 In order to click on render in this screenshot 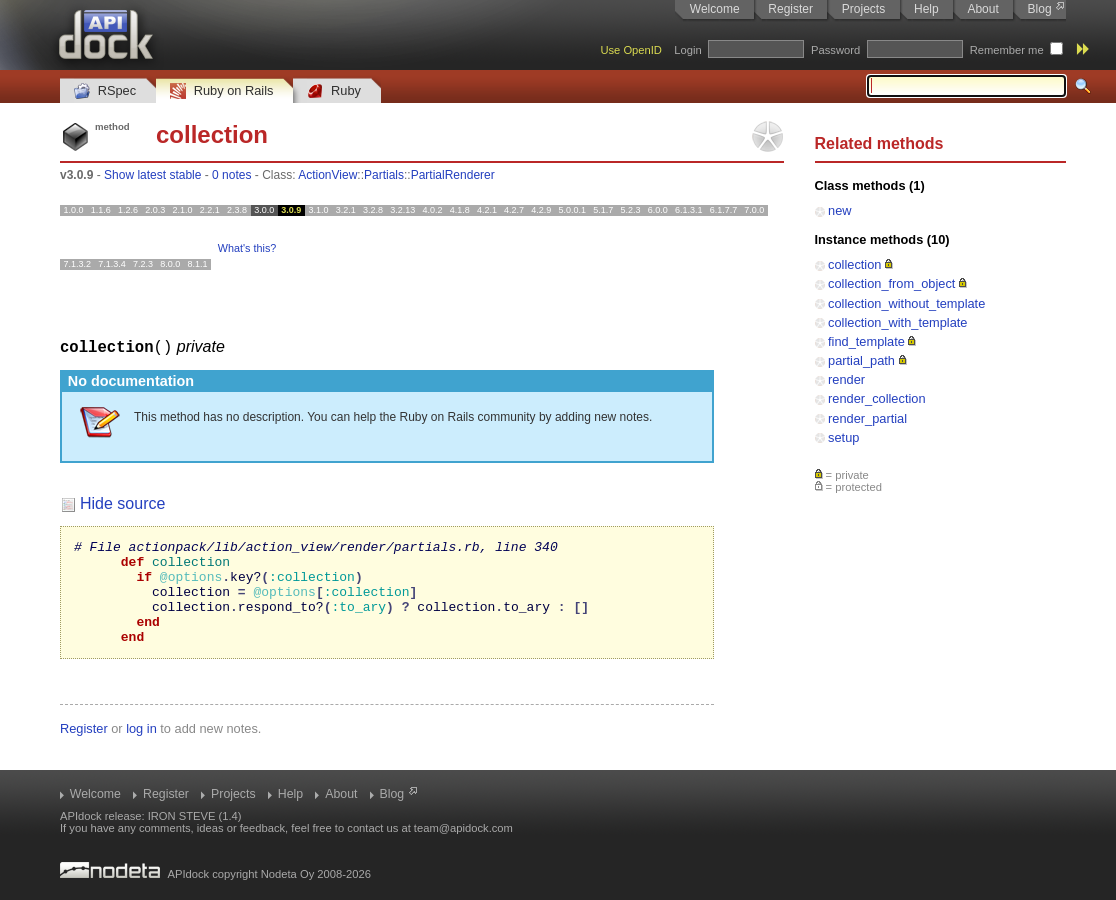, I will do `click(846, 379)`.